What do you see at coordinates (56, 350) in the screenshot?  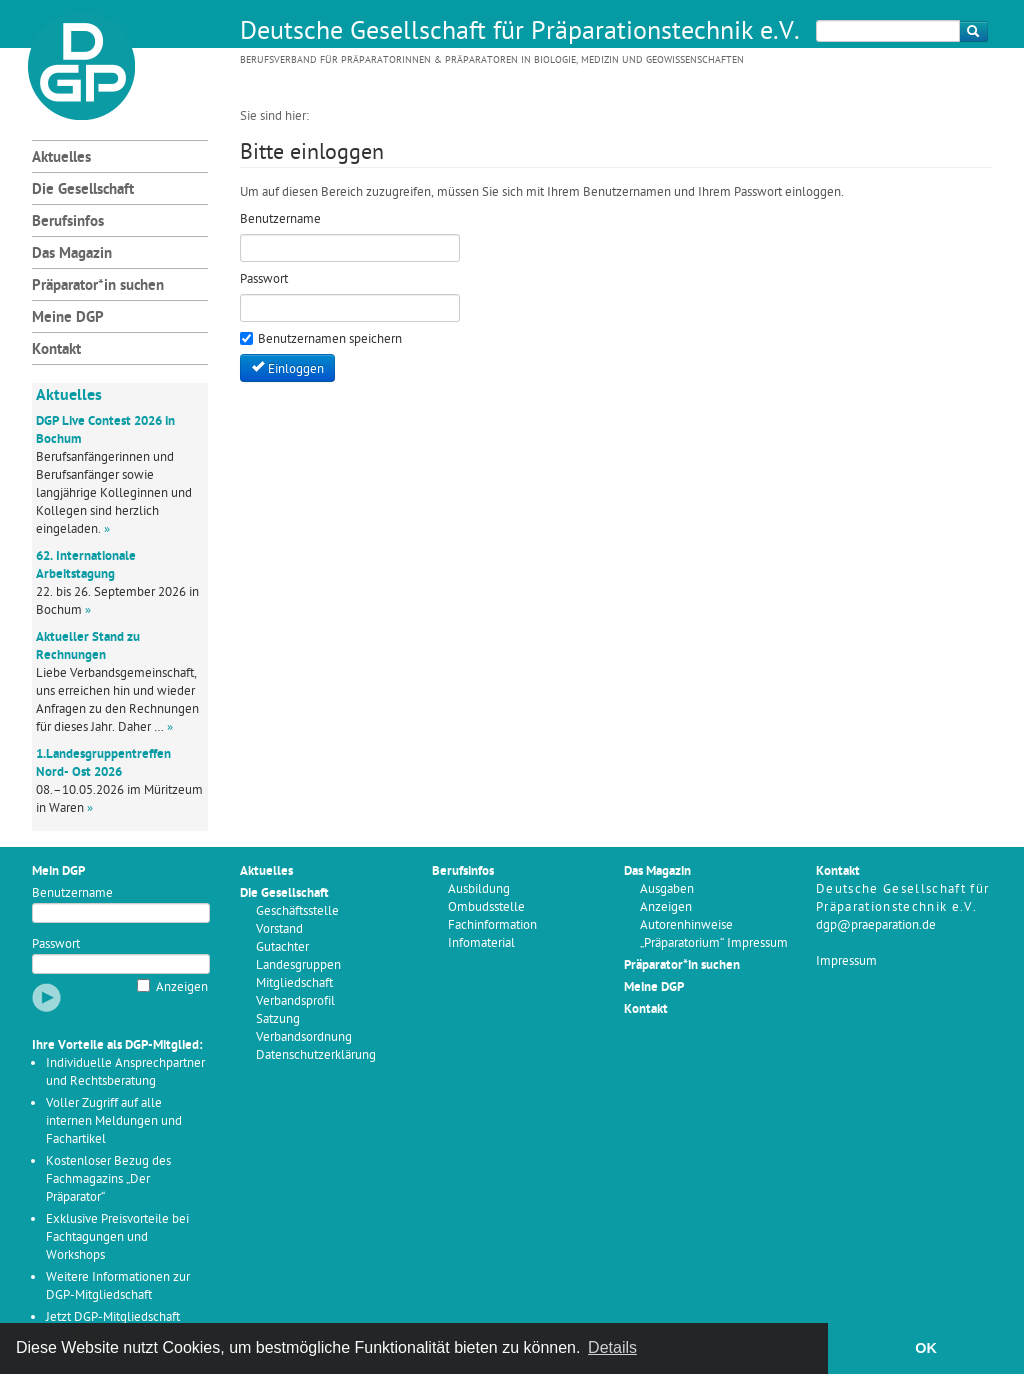 I see `Kontakt` at bounding box center [56, 350].